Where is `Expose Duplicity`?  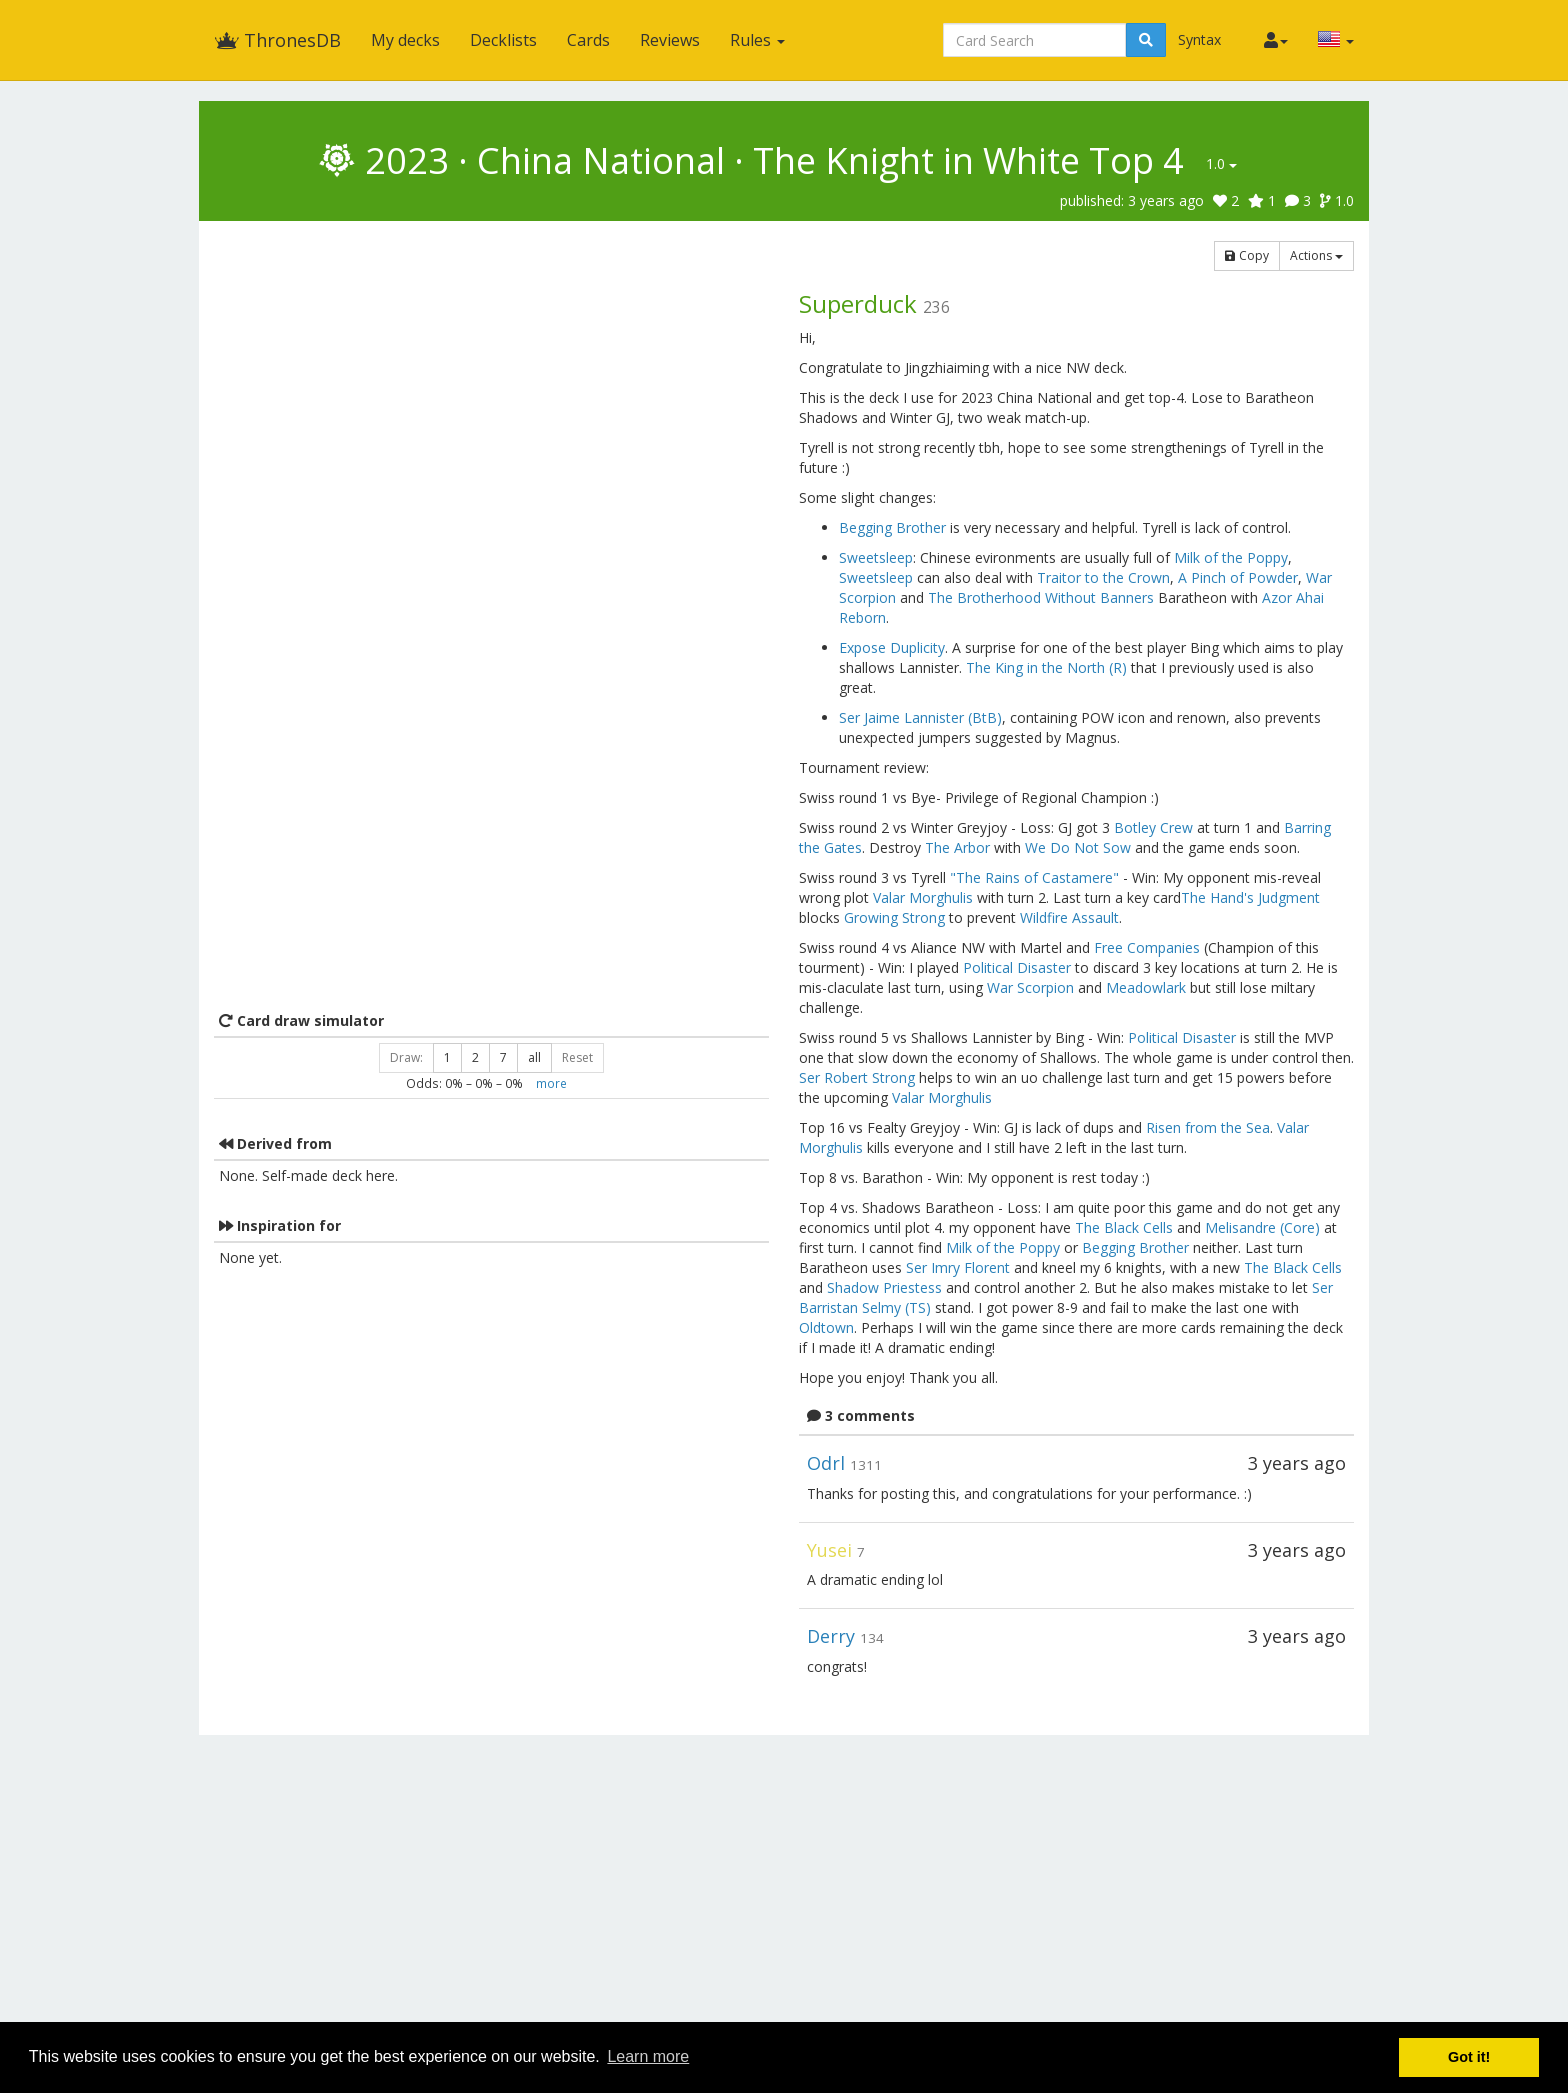
Expose Duplicity is located at coordinates (892, 647).